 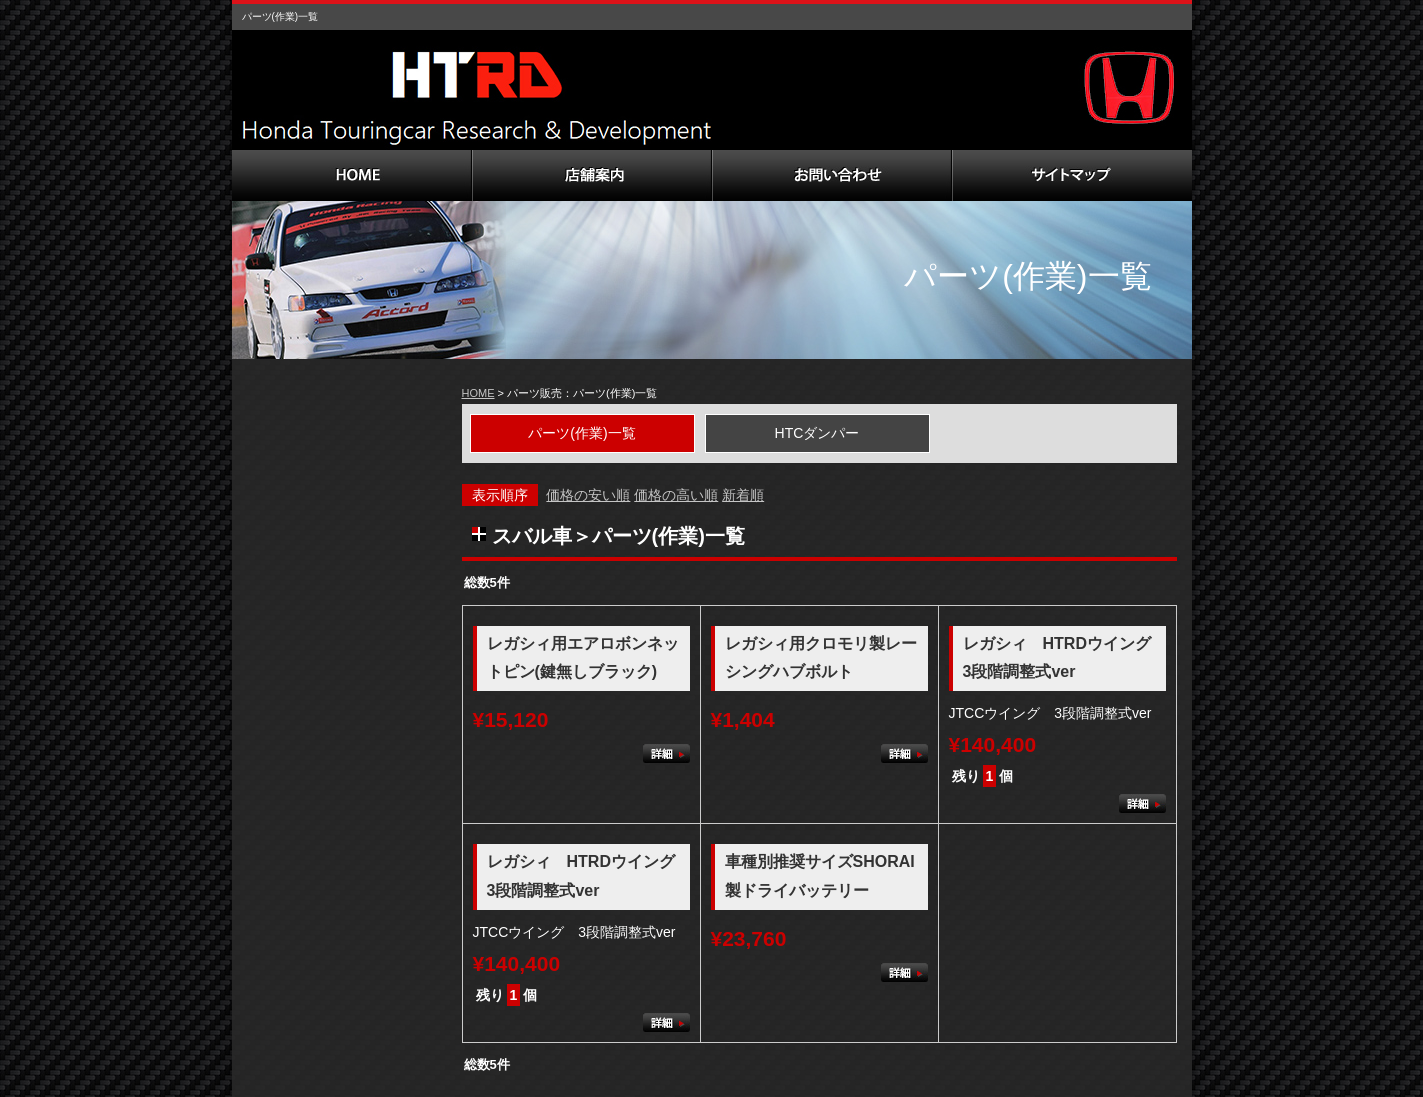 I want to click on HTCダンパー, so click(x=817, y=433).